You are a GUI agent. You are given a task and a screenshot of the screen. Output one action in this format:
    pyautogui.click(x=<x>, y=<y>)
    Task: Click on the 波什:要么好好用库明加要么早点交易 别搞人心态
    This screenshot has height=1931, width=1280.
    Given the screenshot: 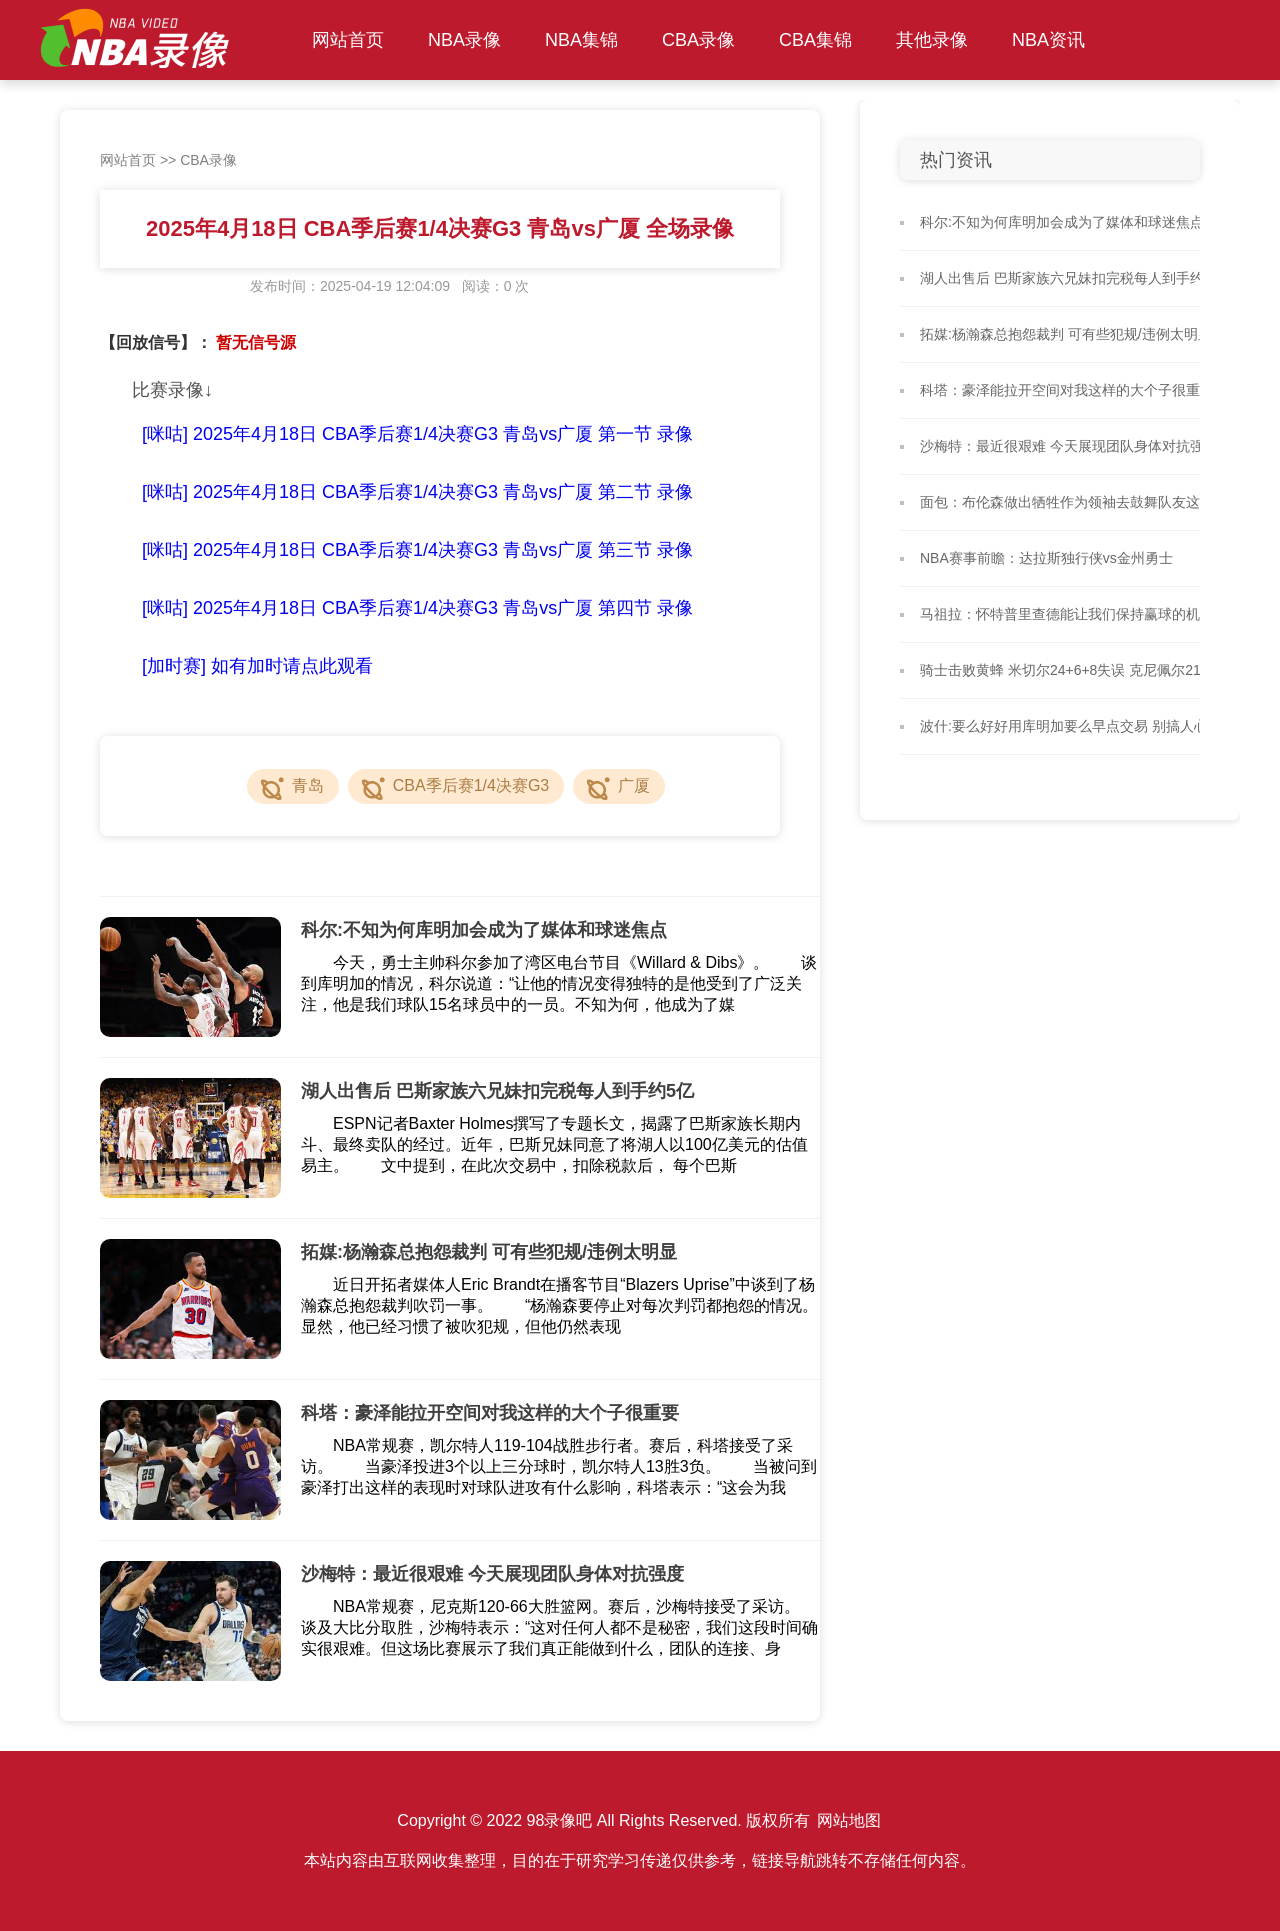 What is the action you would take?
    pyautogui.click(x=1071, y=726)
    